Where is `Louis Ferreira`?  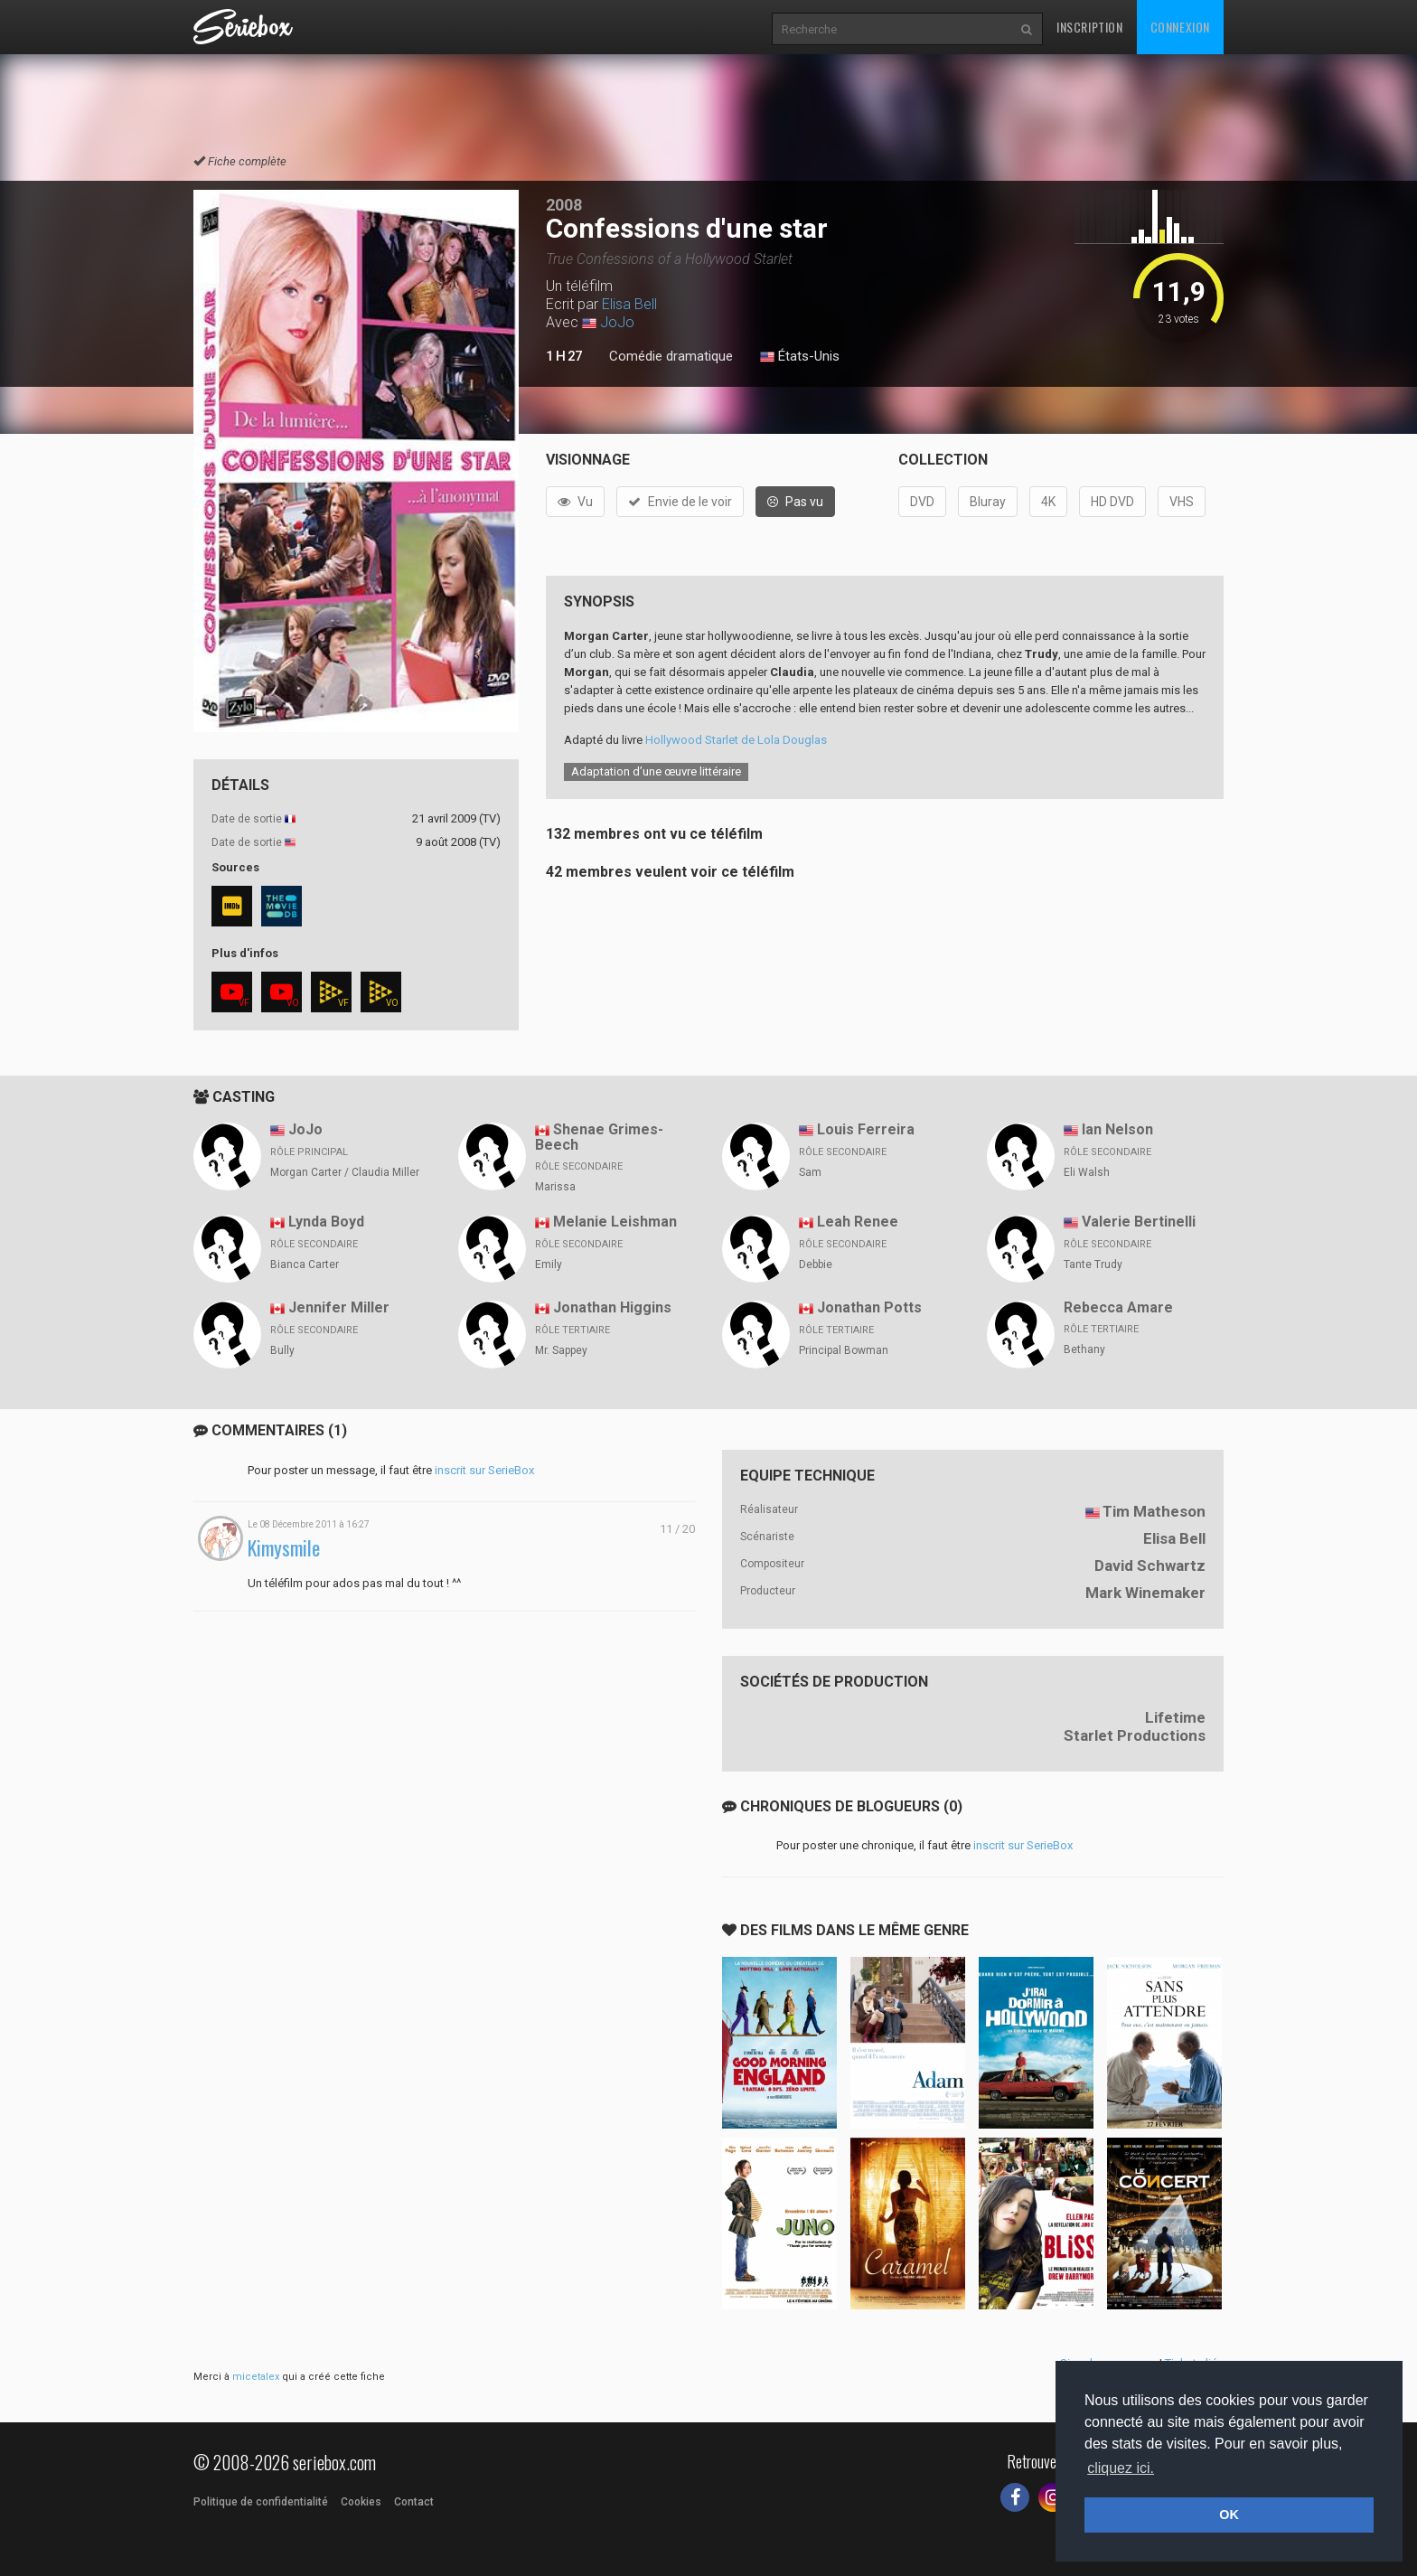
Louis Ferreira is located at coordinates (866, 1129).